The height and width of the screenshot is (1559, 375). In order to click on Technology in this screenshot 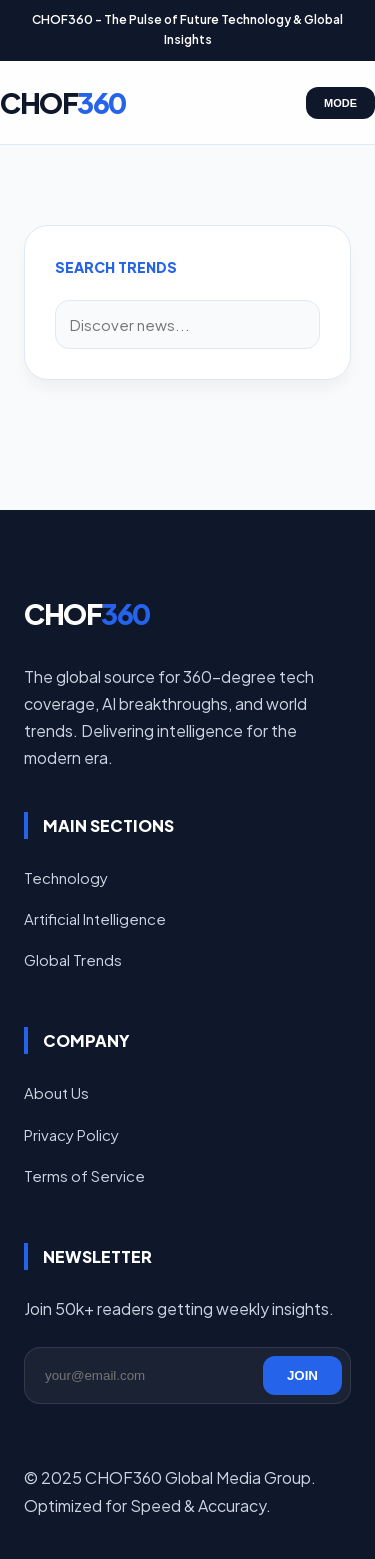, I will do `click(66, 877)`.